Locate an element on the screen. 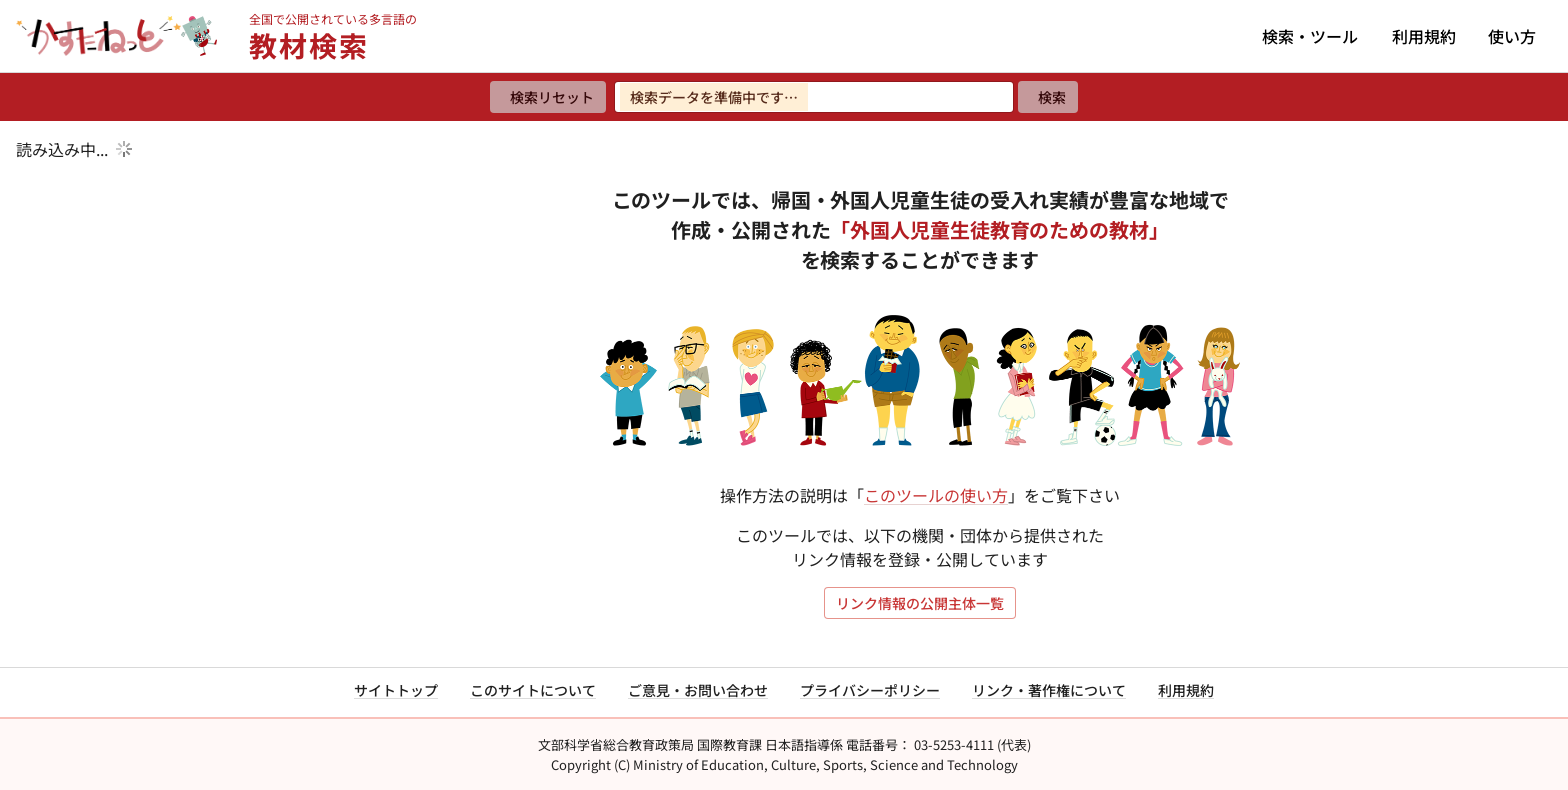  リンク・著作権について is located at coordinates (1049, 690).